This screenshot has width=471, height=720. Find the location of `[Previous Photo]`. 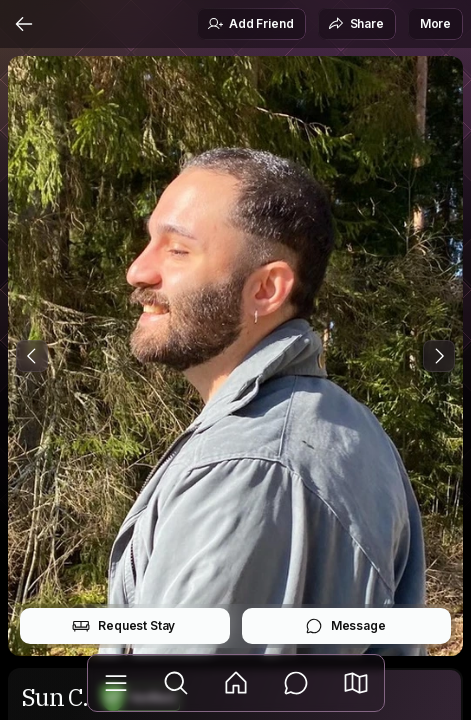

[Previous Photo] is located at coordinates (32, 356).